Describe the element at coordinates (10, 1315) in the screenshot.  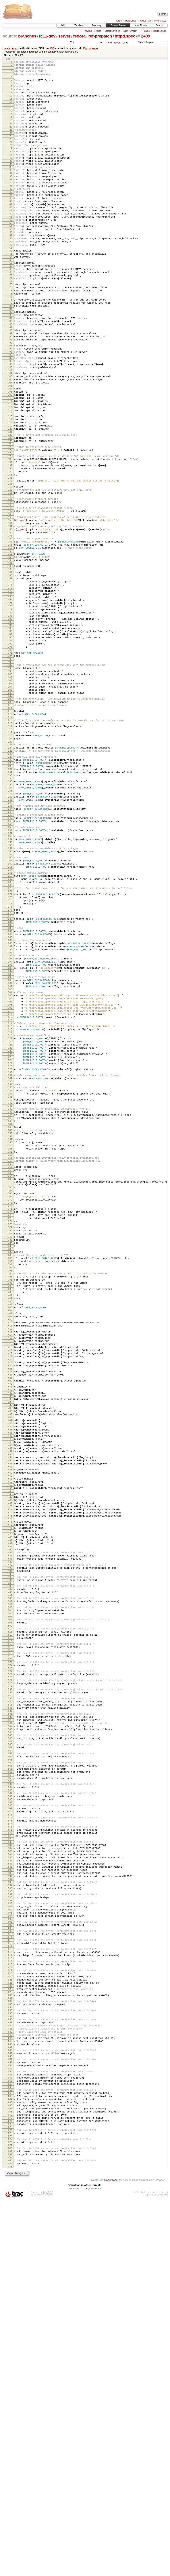
I see `346` at that location.